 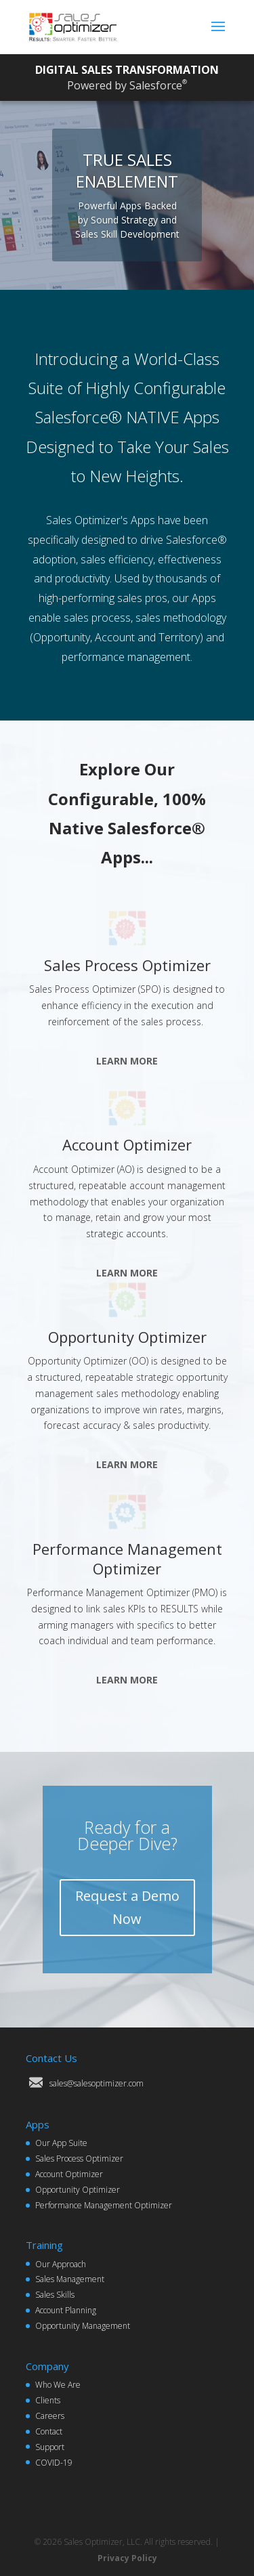 What do you see at coordinates (69, 2279) in the screenshot?
I see `Sales Management` at bounding box center [69, 2279].